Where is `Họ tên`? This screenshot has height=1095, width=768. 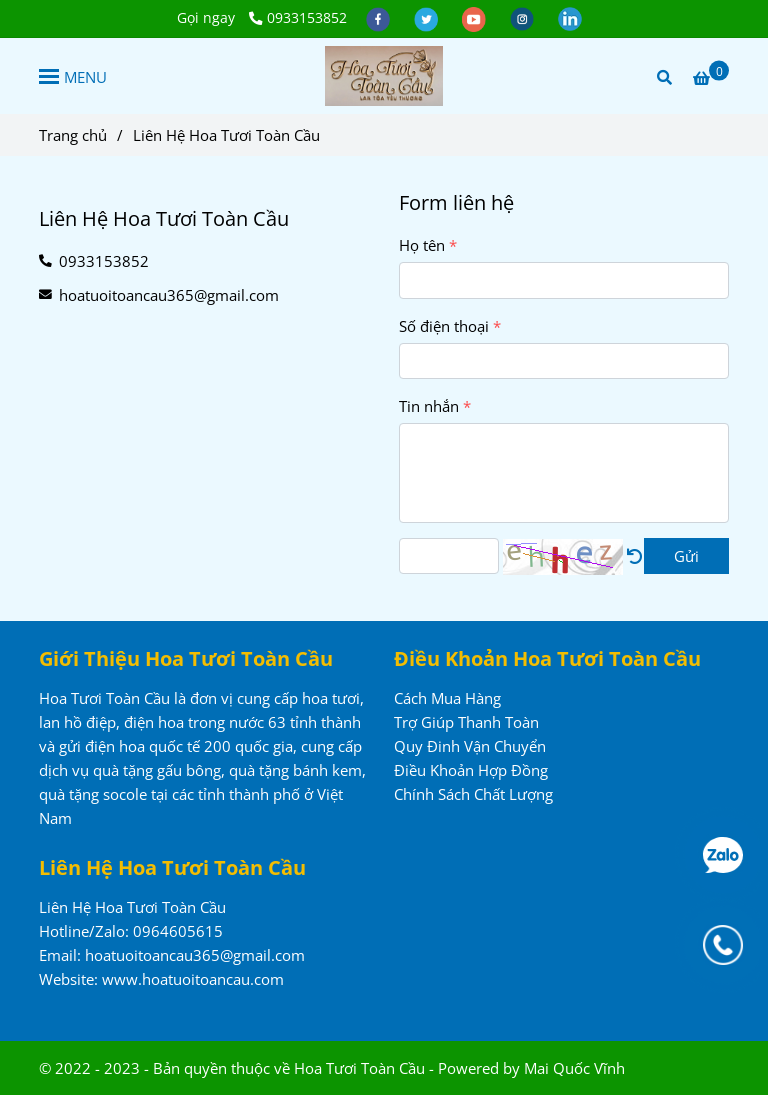
Họ tên is located at coordinates (422, 245).